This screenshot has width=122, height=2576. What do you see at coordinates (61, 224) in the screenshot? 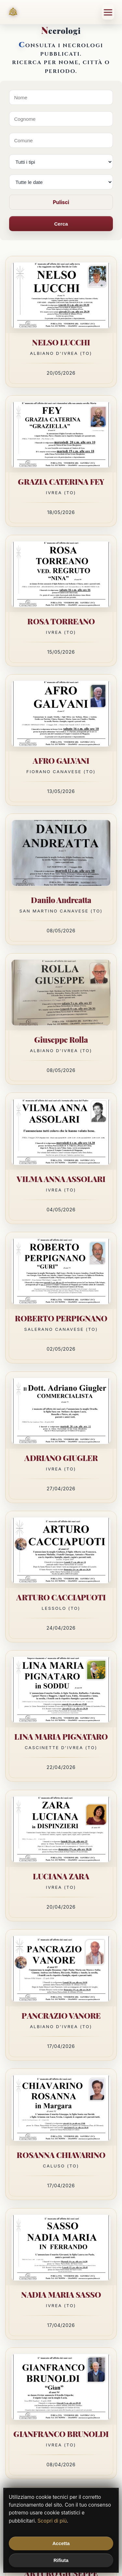
I see `Cerca` at bounding box center [61, 224].